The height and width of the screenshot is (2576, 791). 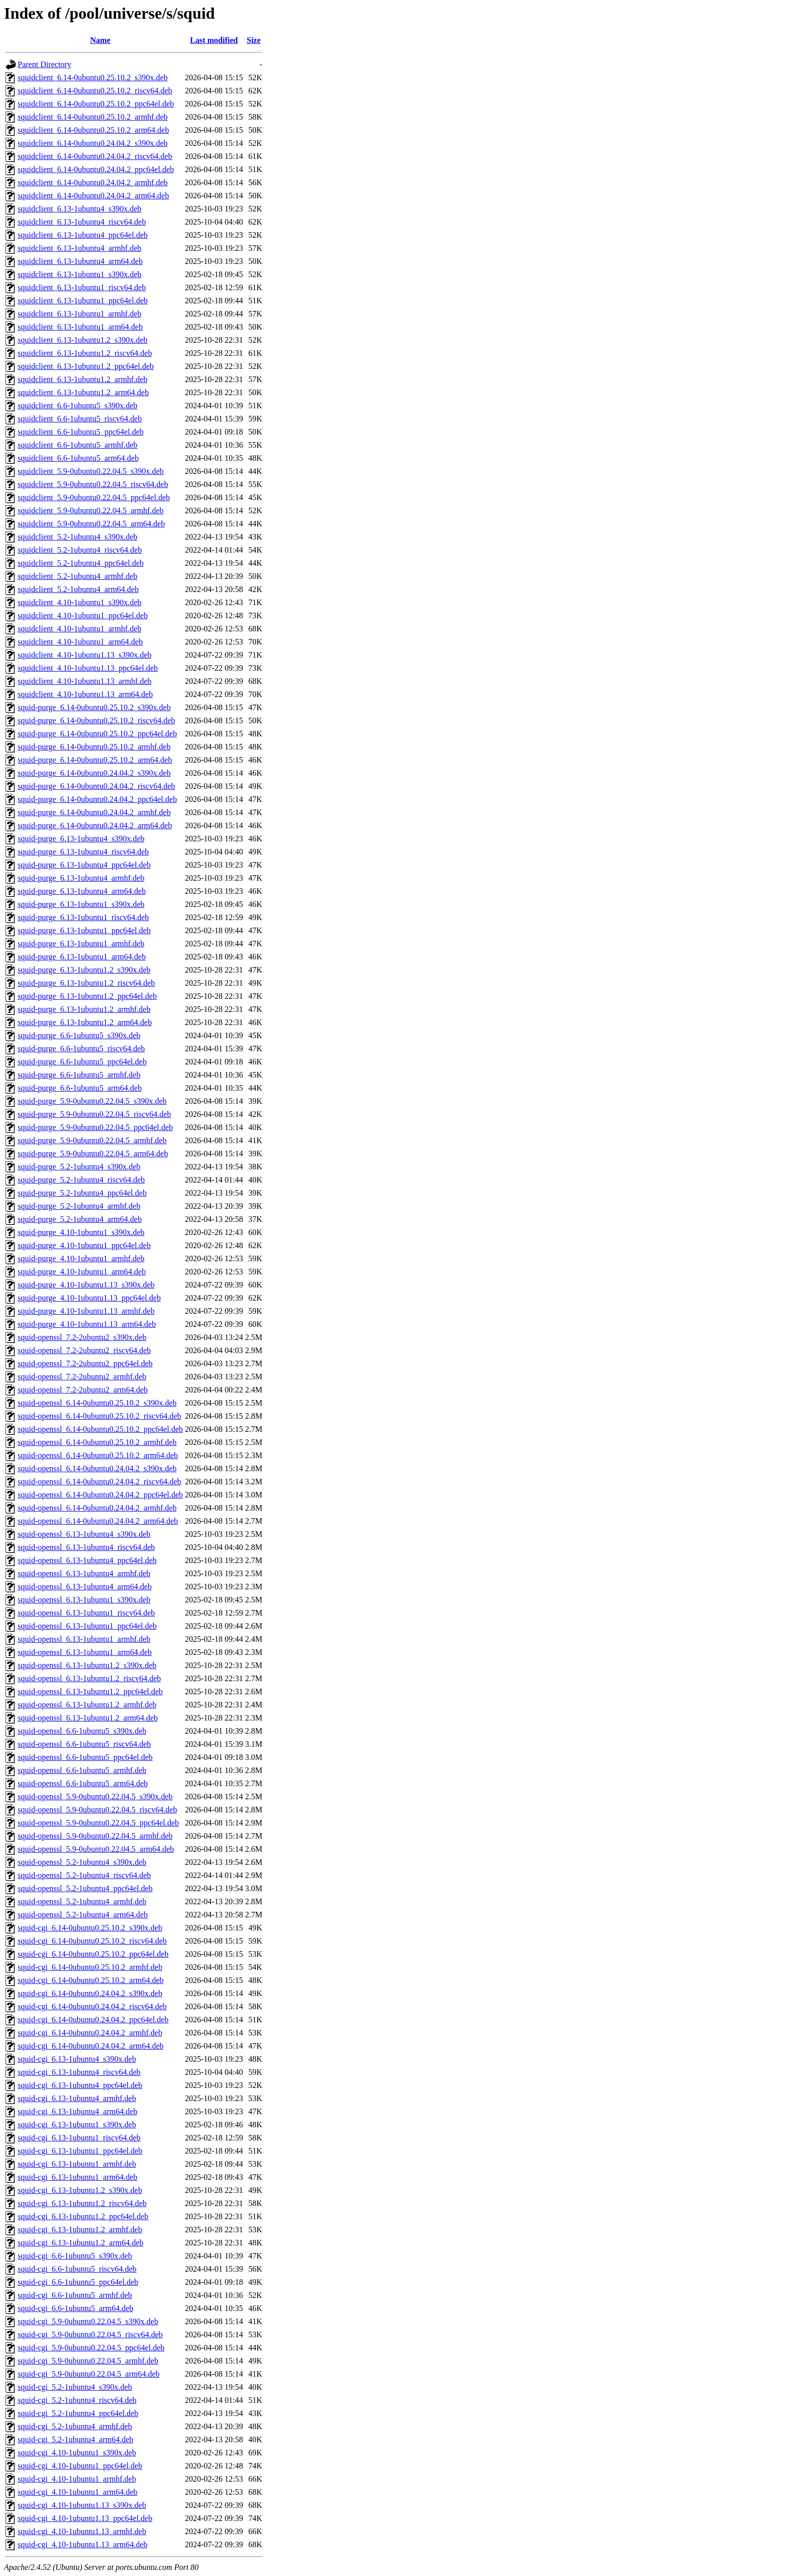 What do you see at coordinates (87, 1560) in the screenshot?
I see `squid-openssl_6.13-1ubuntu4_ppc64el.deb` at bounding box center [87, 1560].